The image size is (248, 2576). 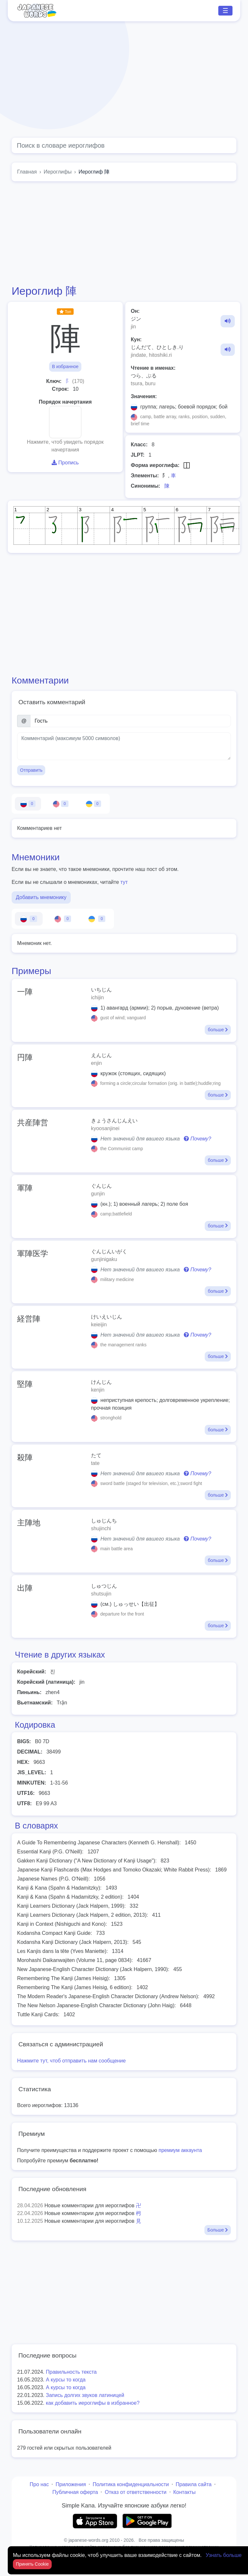 What do you see at coordinates (93, 2403) in the screenshot?
I see `как добавить иероглифы в избранное?` at bounding box center [93, 2403].